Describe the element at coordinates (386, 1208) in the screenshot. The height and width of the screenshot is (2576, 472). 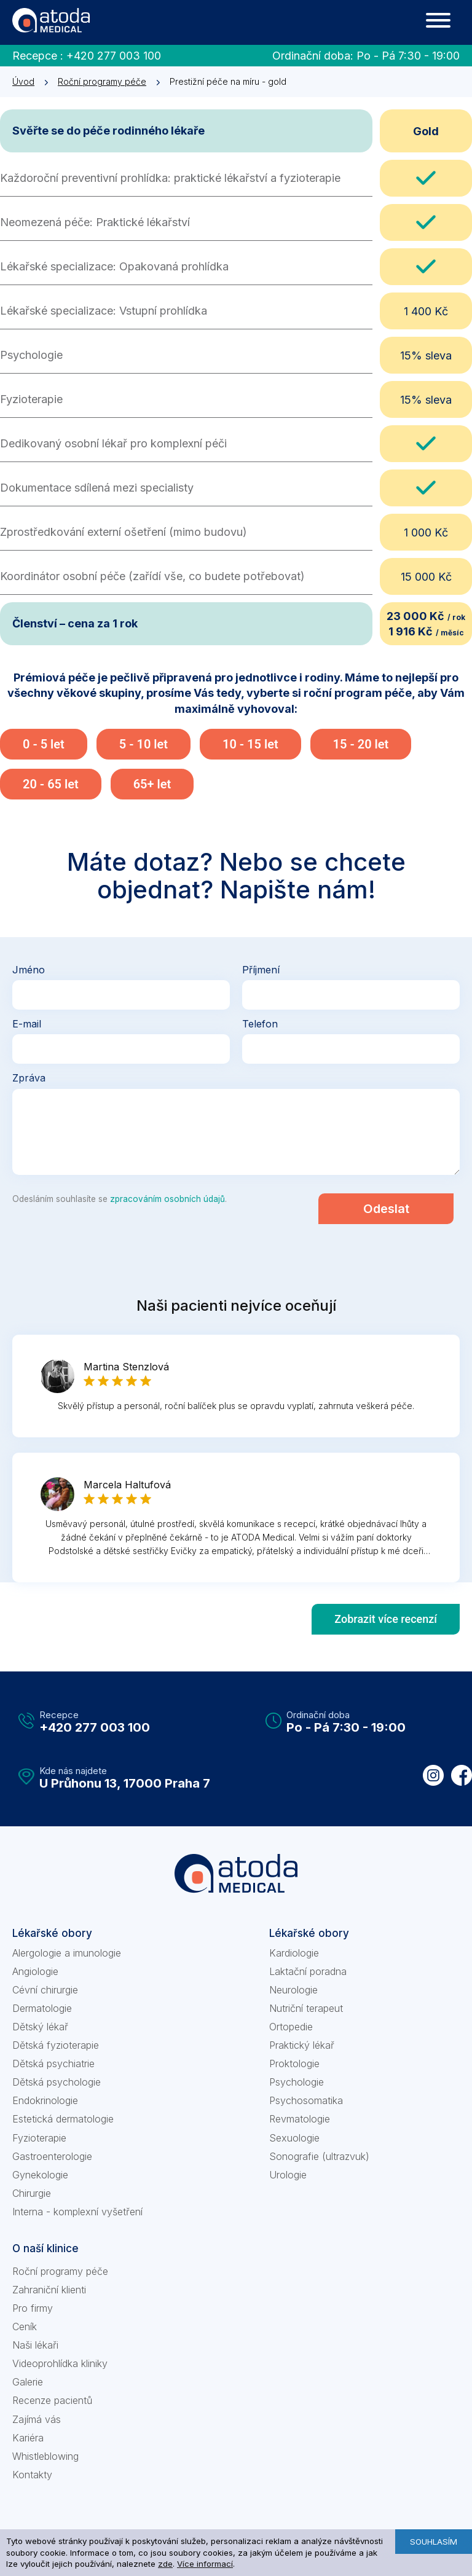
I see `Odeslat` at that location.